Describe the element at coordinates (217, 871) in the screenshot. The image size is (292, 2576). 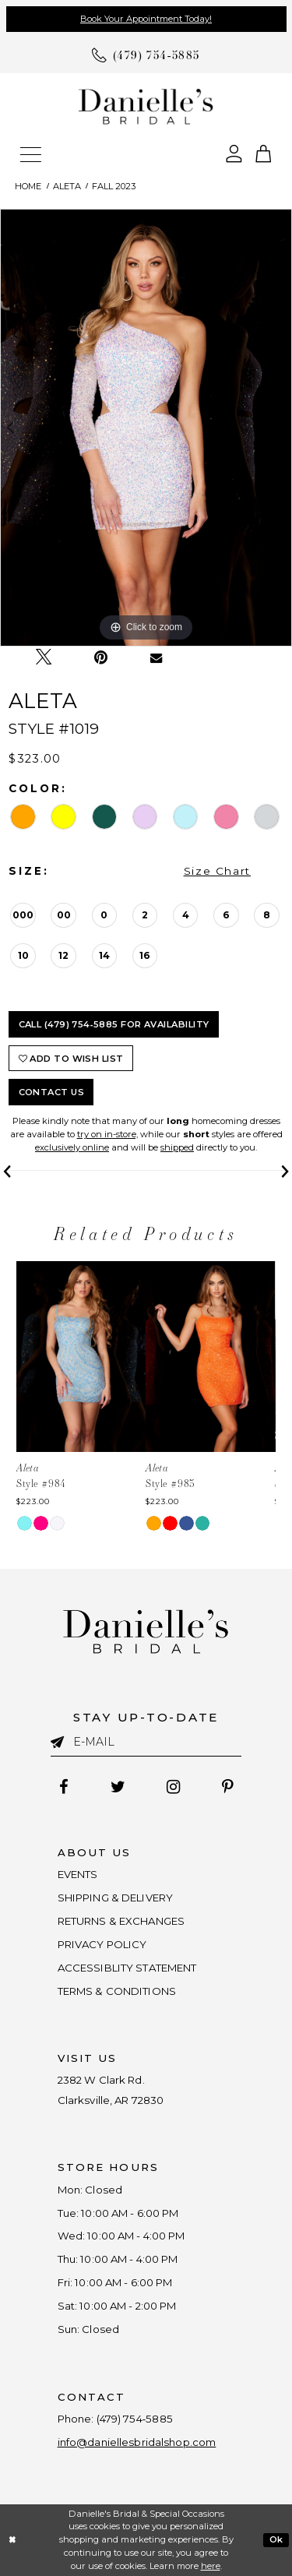
I see `Size Chart [button]` at that location.